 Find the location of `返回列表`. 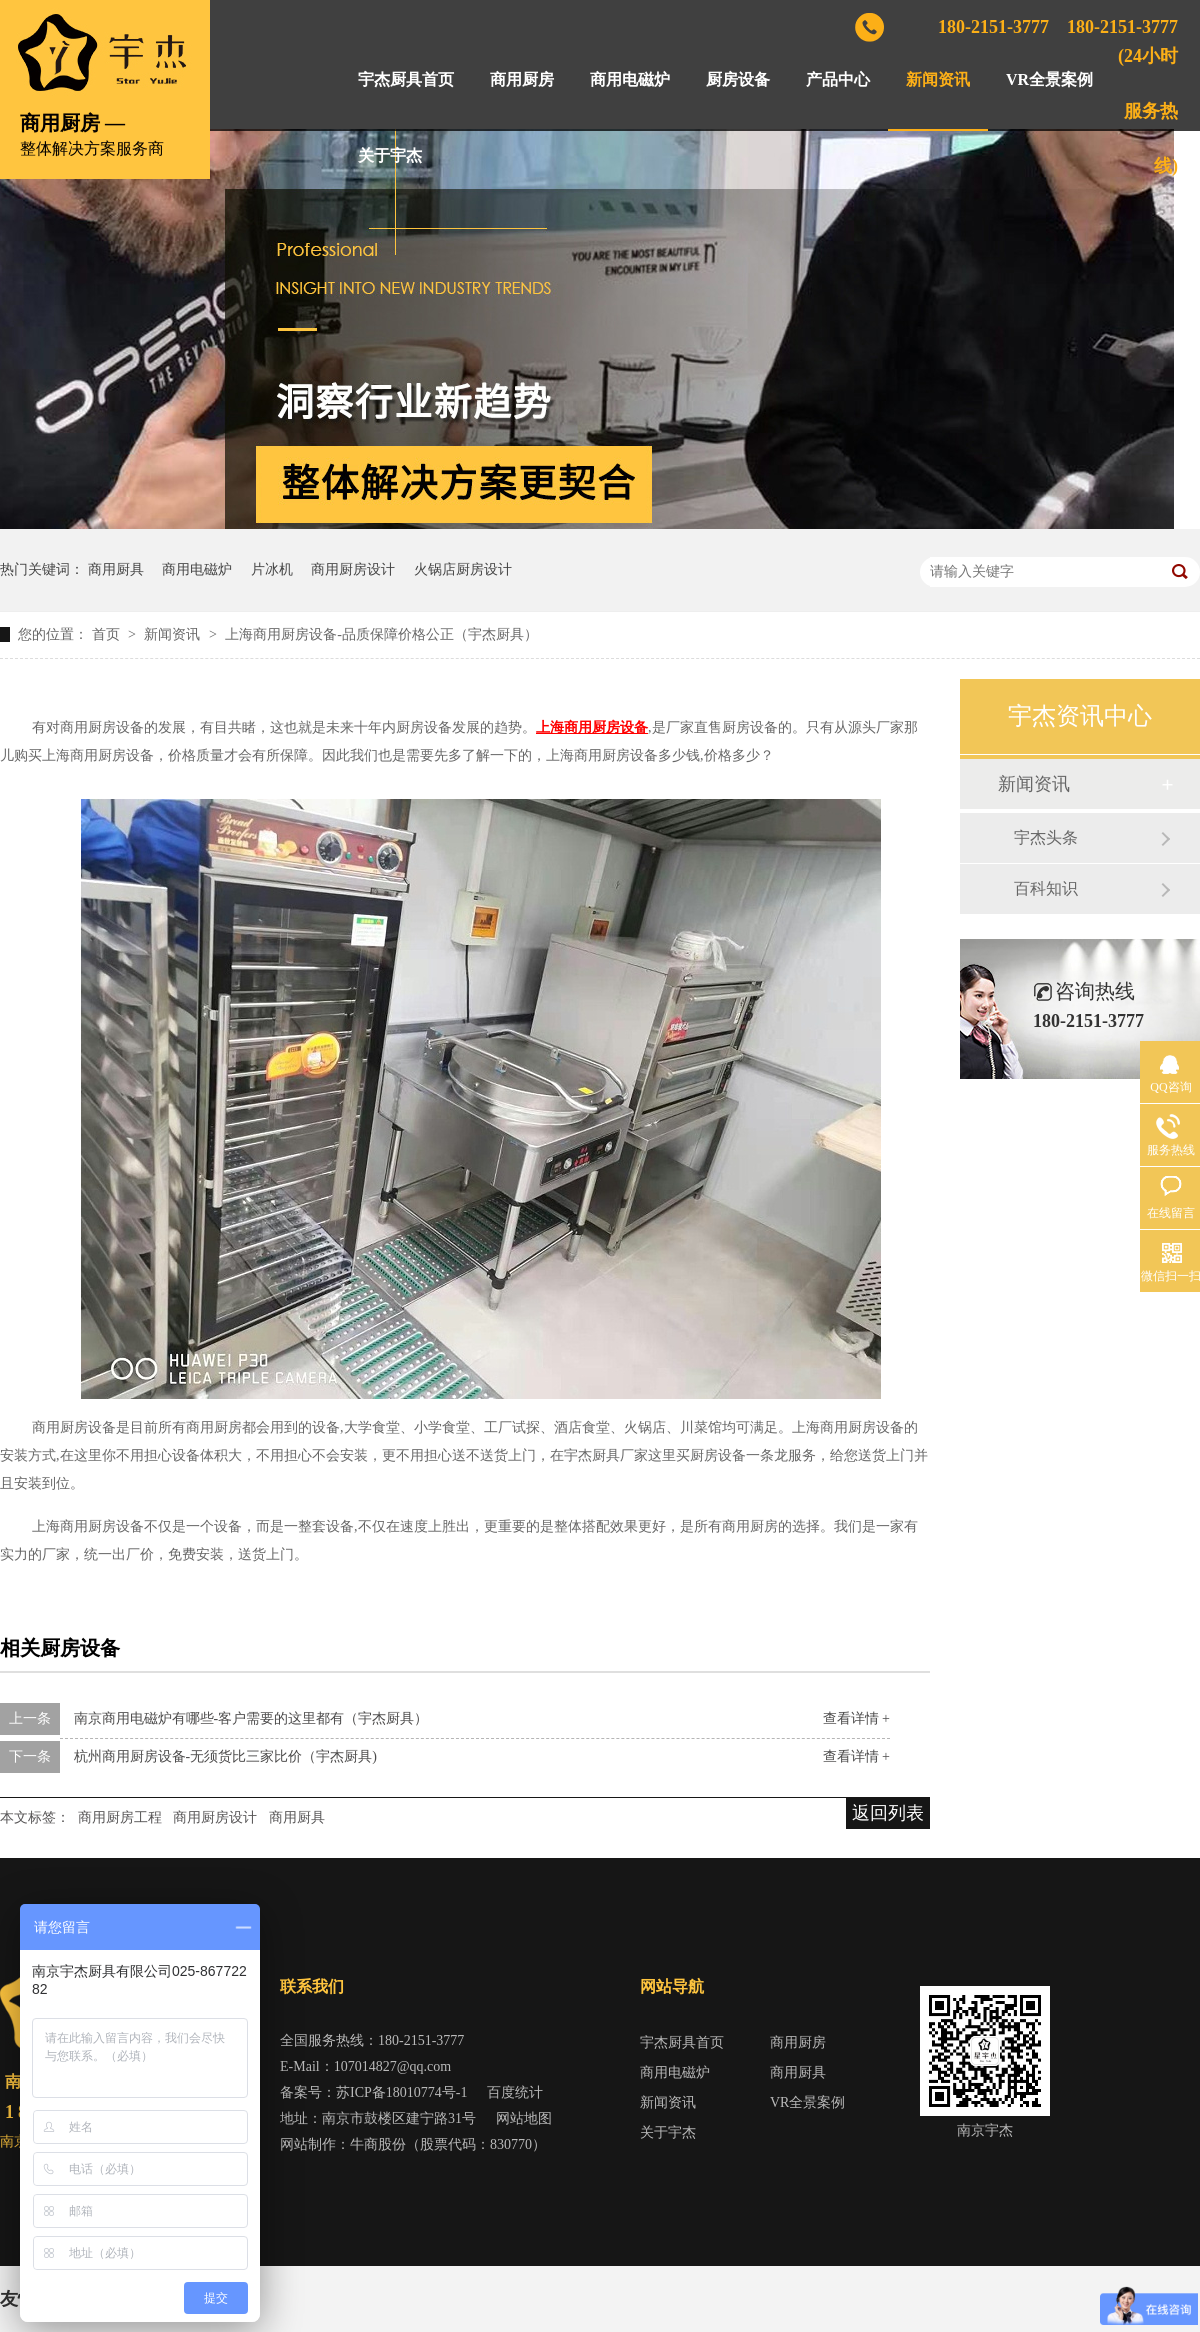

返回列表 is located at coordinates (888, 1813).